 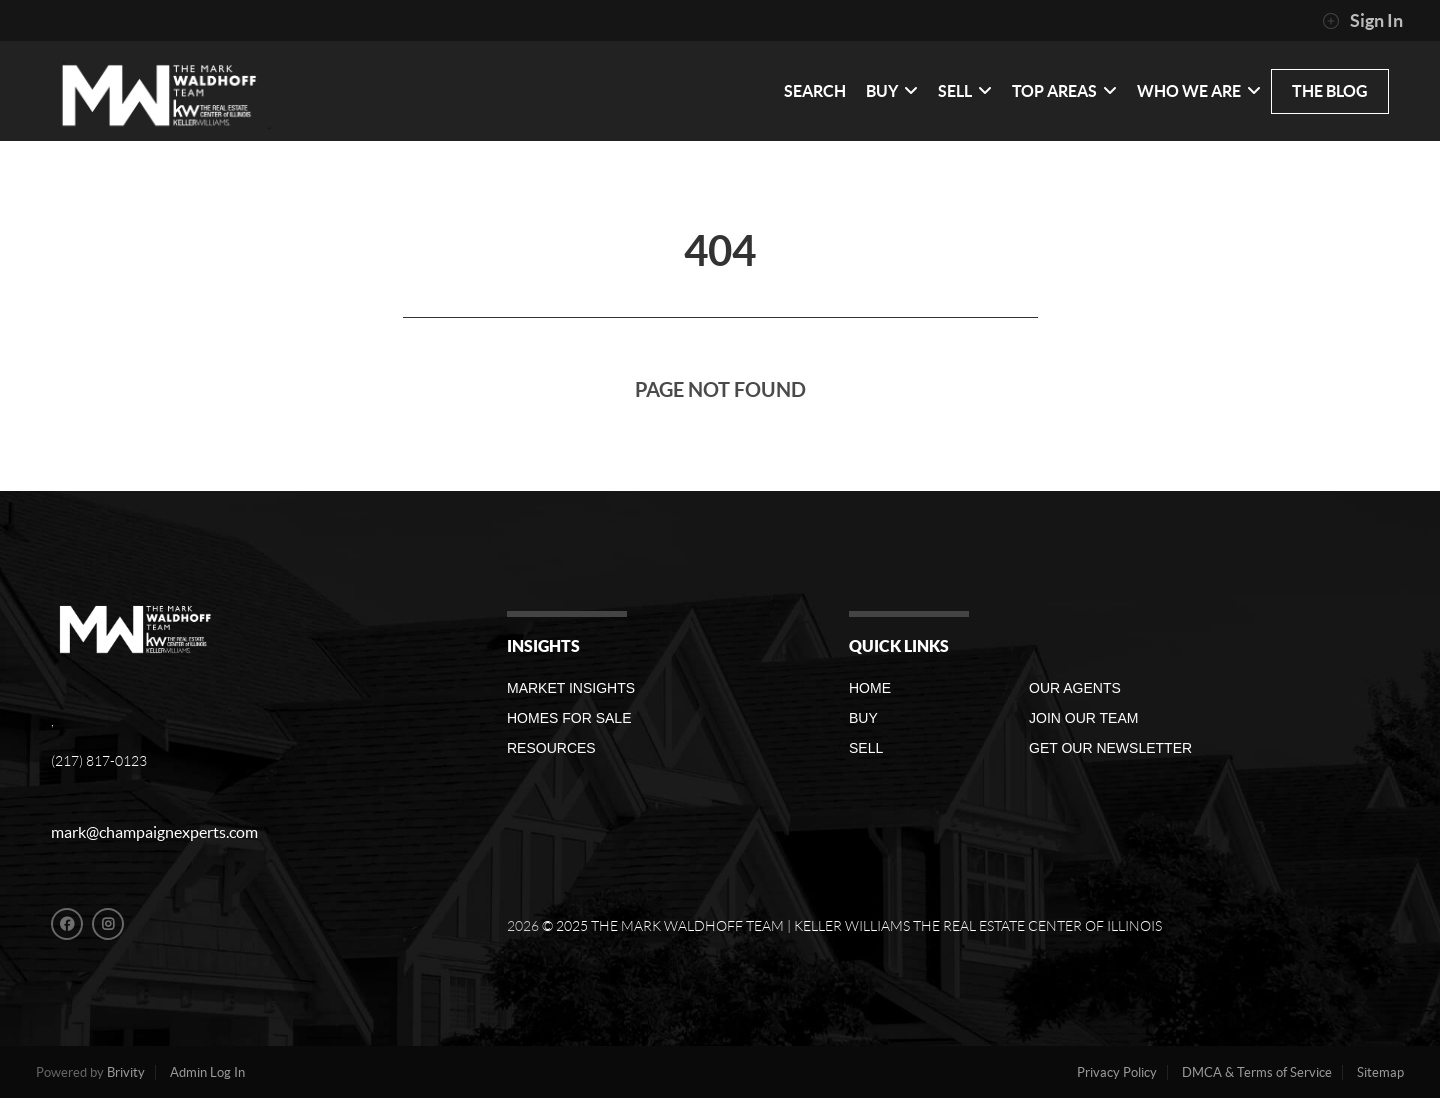 I want to click on Sitemap, so click(x=1380, y=1072).